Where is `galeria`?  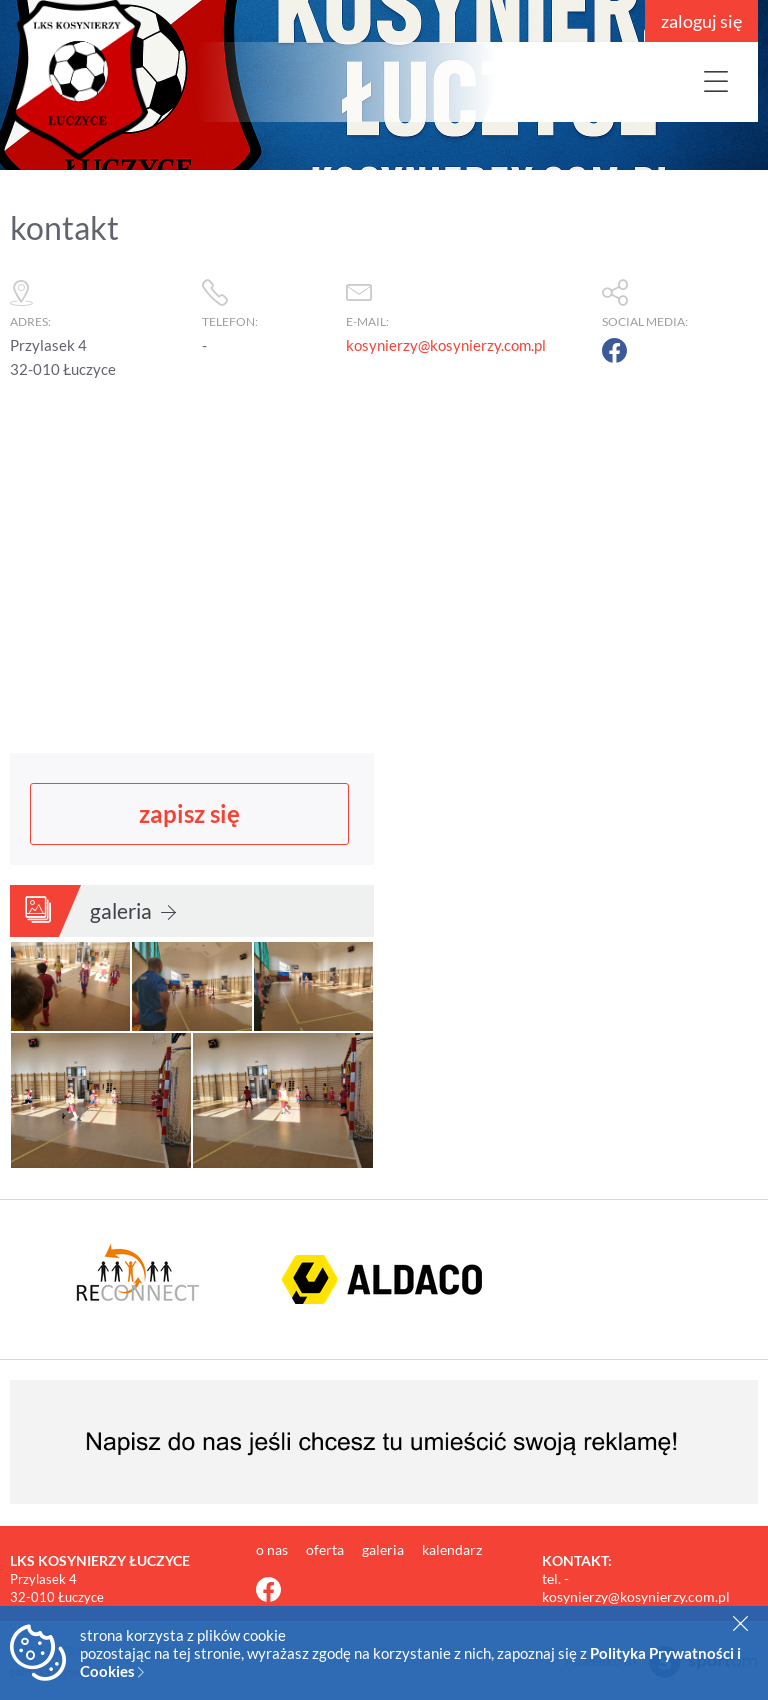
galeria is located at coordinates (133, 908).